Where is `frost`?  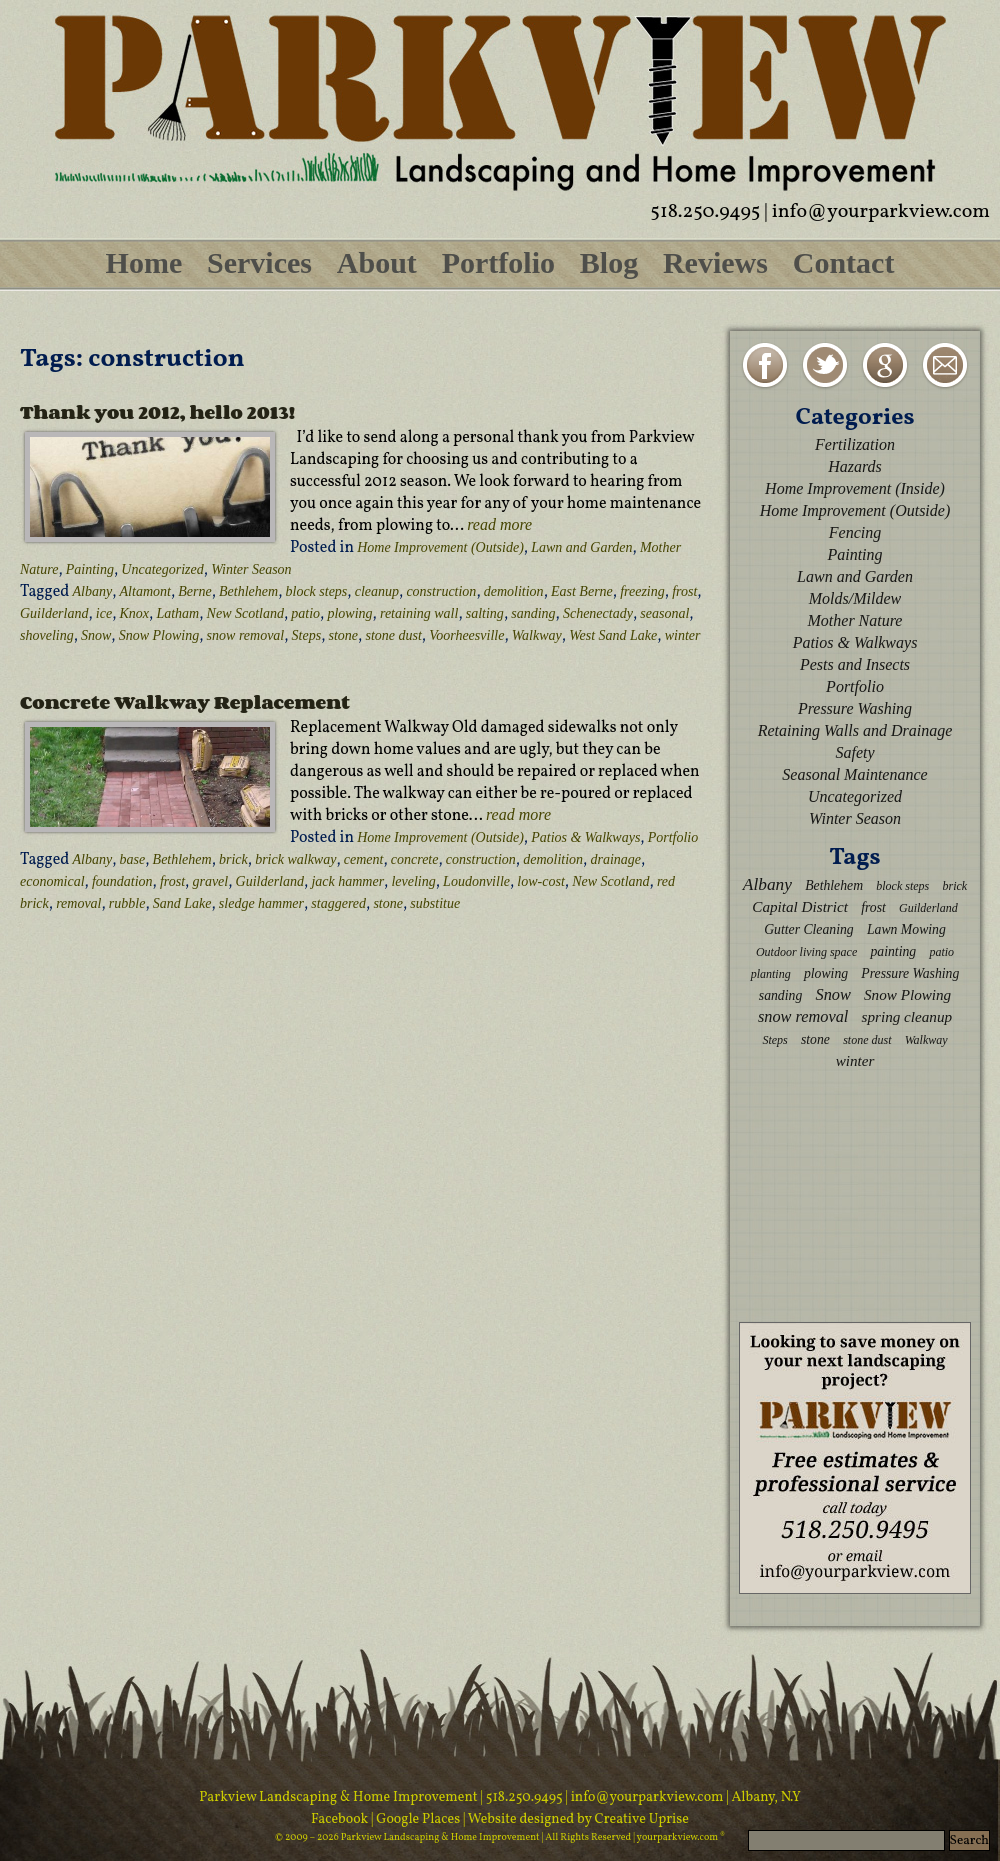 frost is located at coordinates (684, 591).